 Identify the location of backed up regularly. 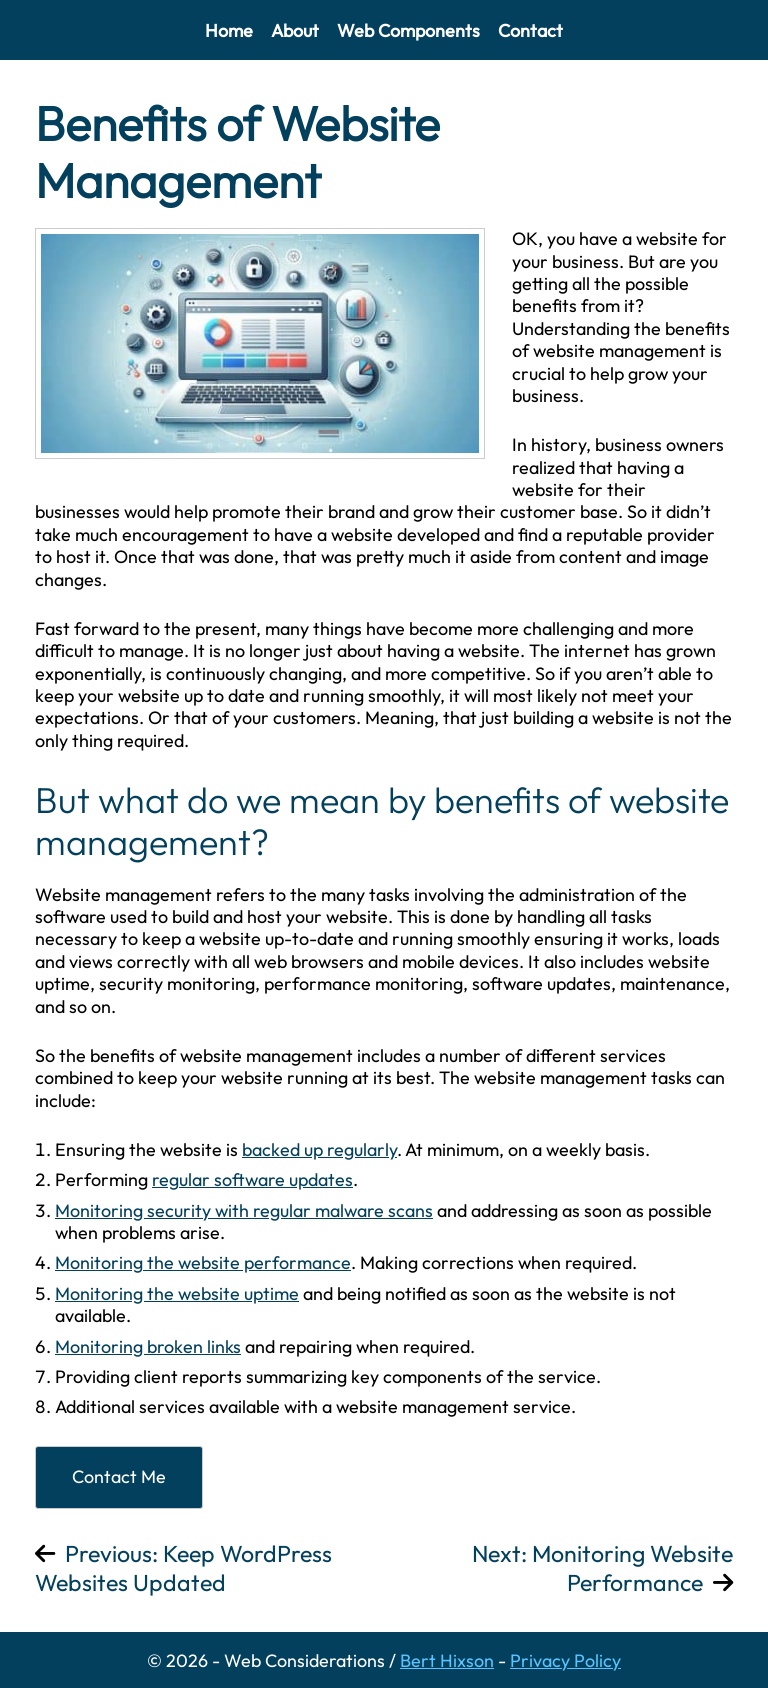
(319, 1149).